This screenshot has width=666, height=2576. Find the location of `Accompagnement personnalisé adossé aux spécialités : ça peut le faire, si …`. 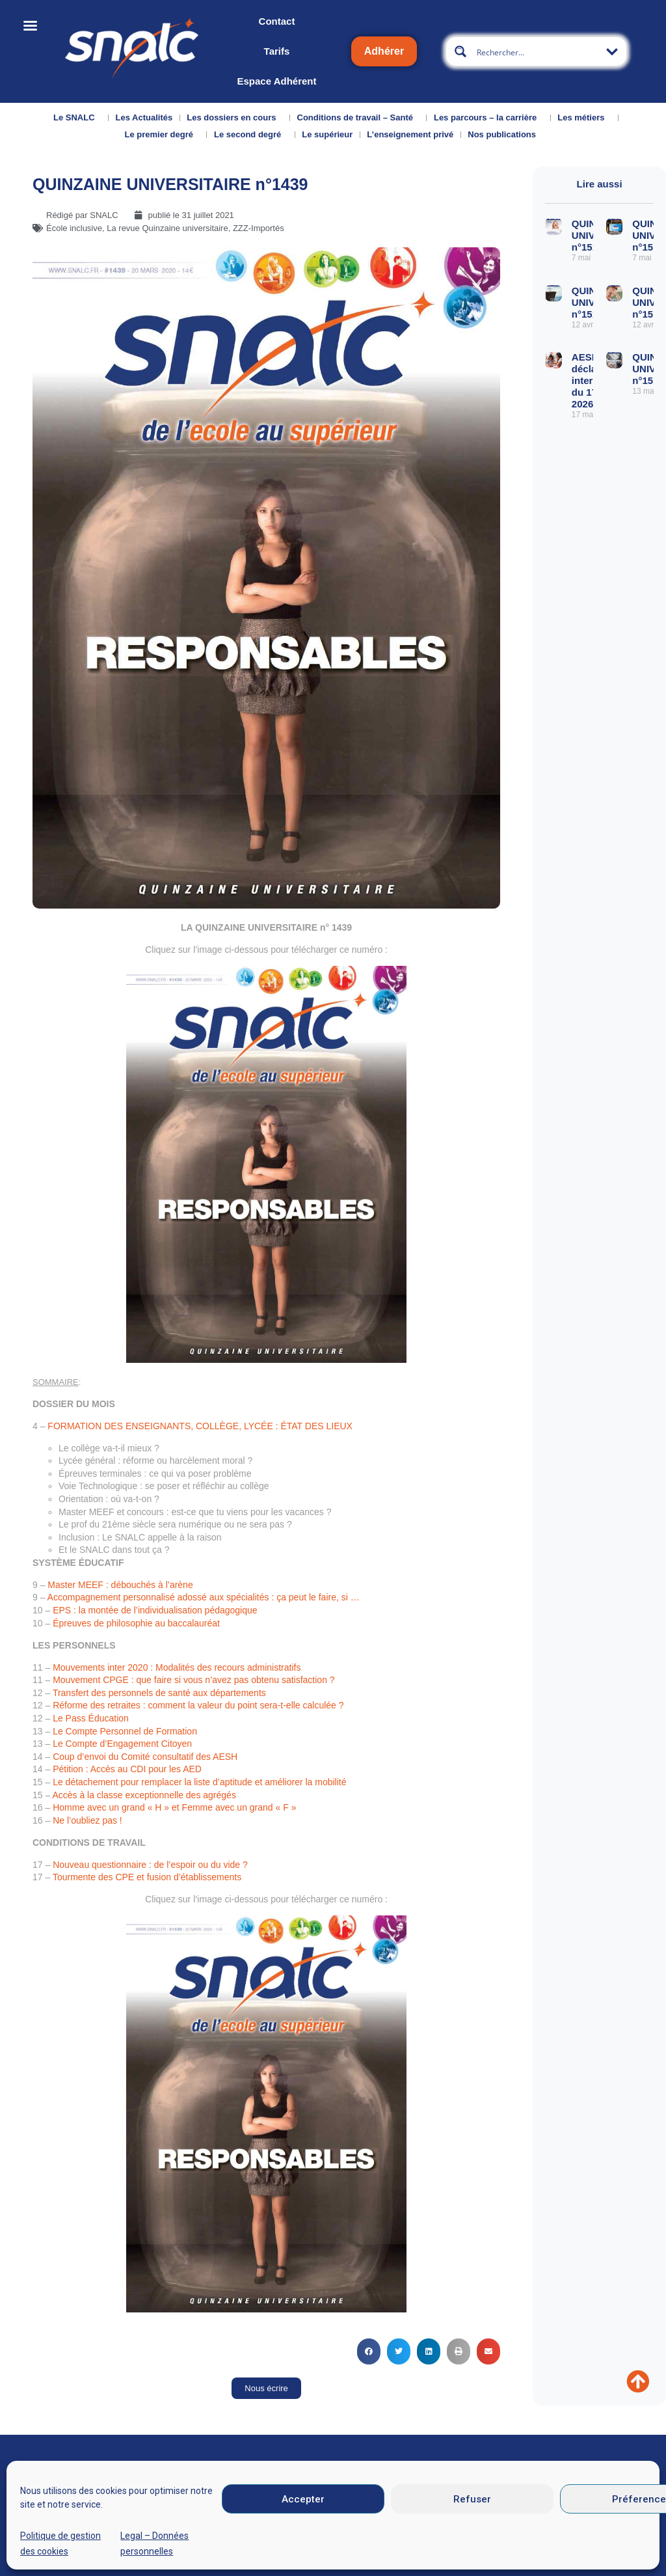

Accompagnement personnalisé adossé aux spécialités : ça peut le faire, si … is located at coordinates (203, 1597).